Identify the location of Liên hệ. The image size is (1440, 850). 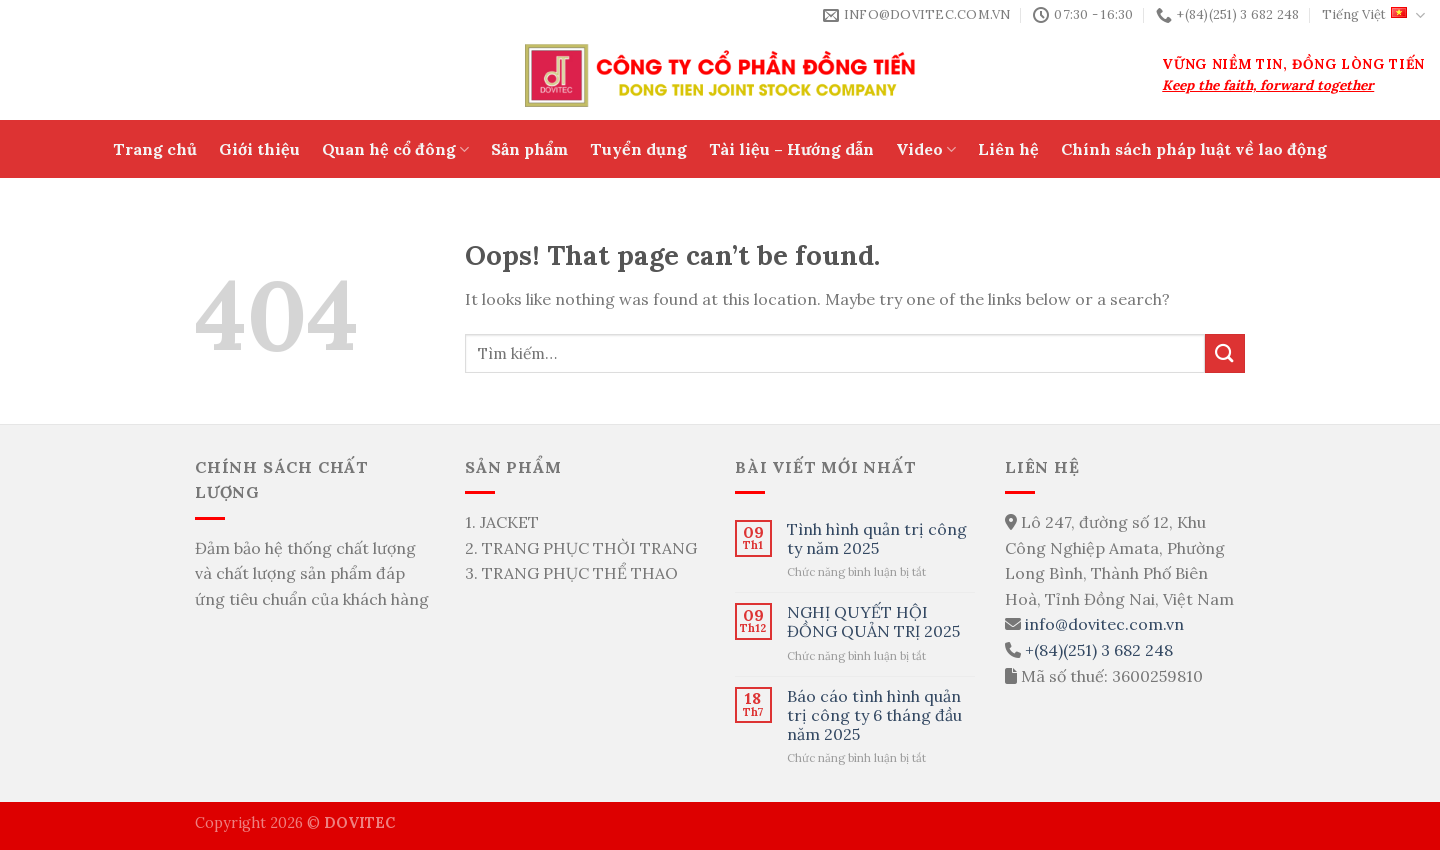
(1008, 149).